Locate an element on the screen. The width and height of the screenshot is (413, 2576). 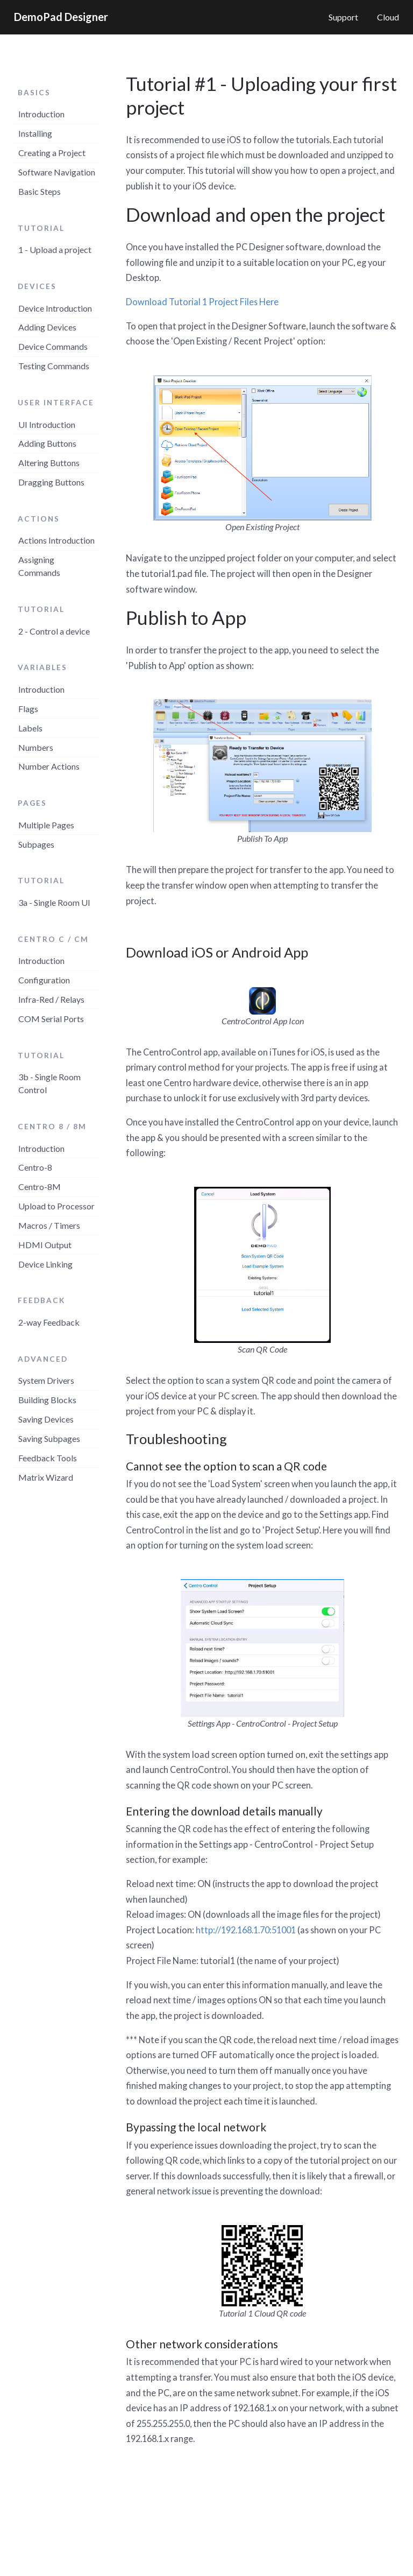
Device Introduction is located at coordinates (55, 308).